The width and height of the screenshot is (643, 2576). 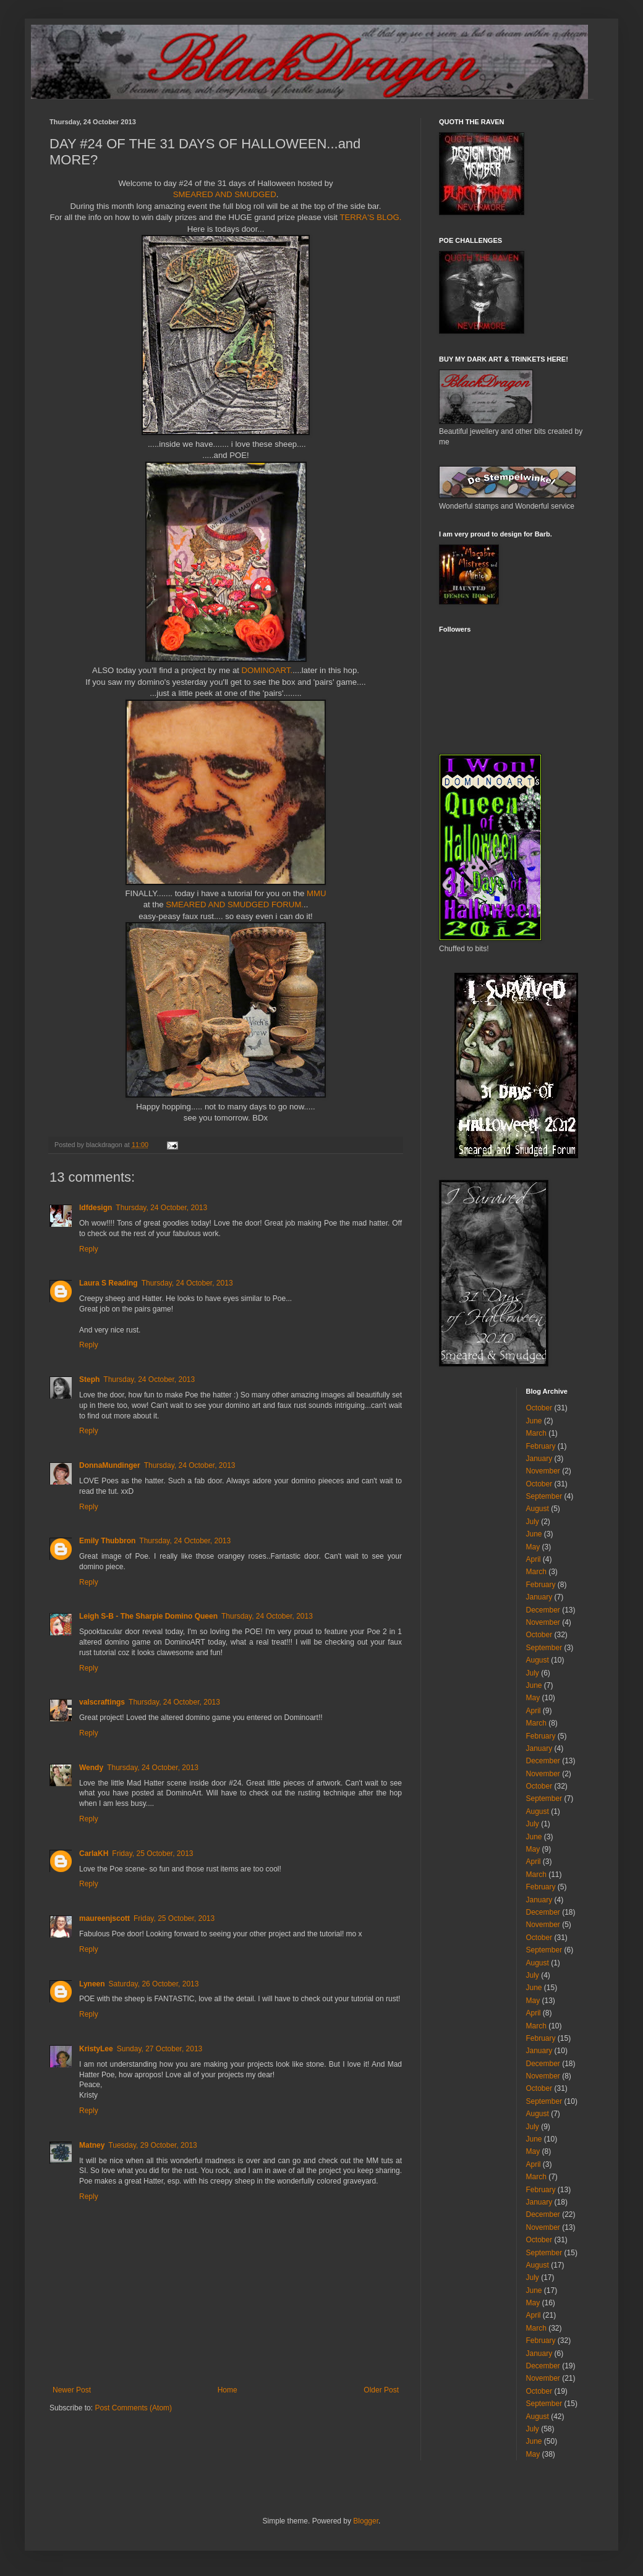 I want to click on October, so click(x=539, y=1408).